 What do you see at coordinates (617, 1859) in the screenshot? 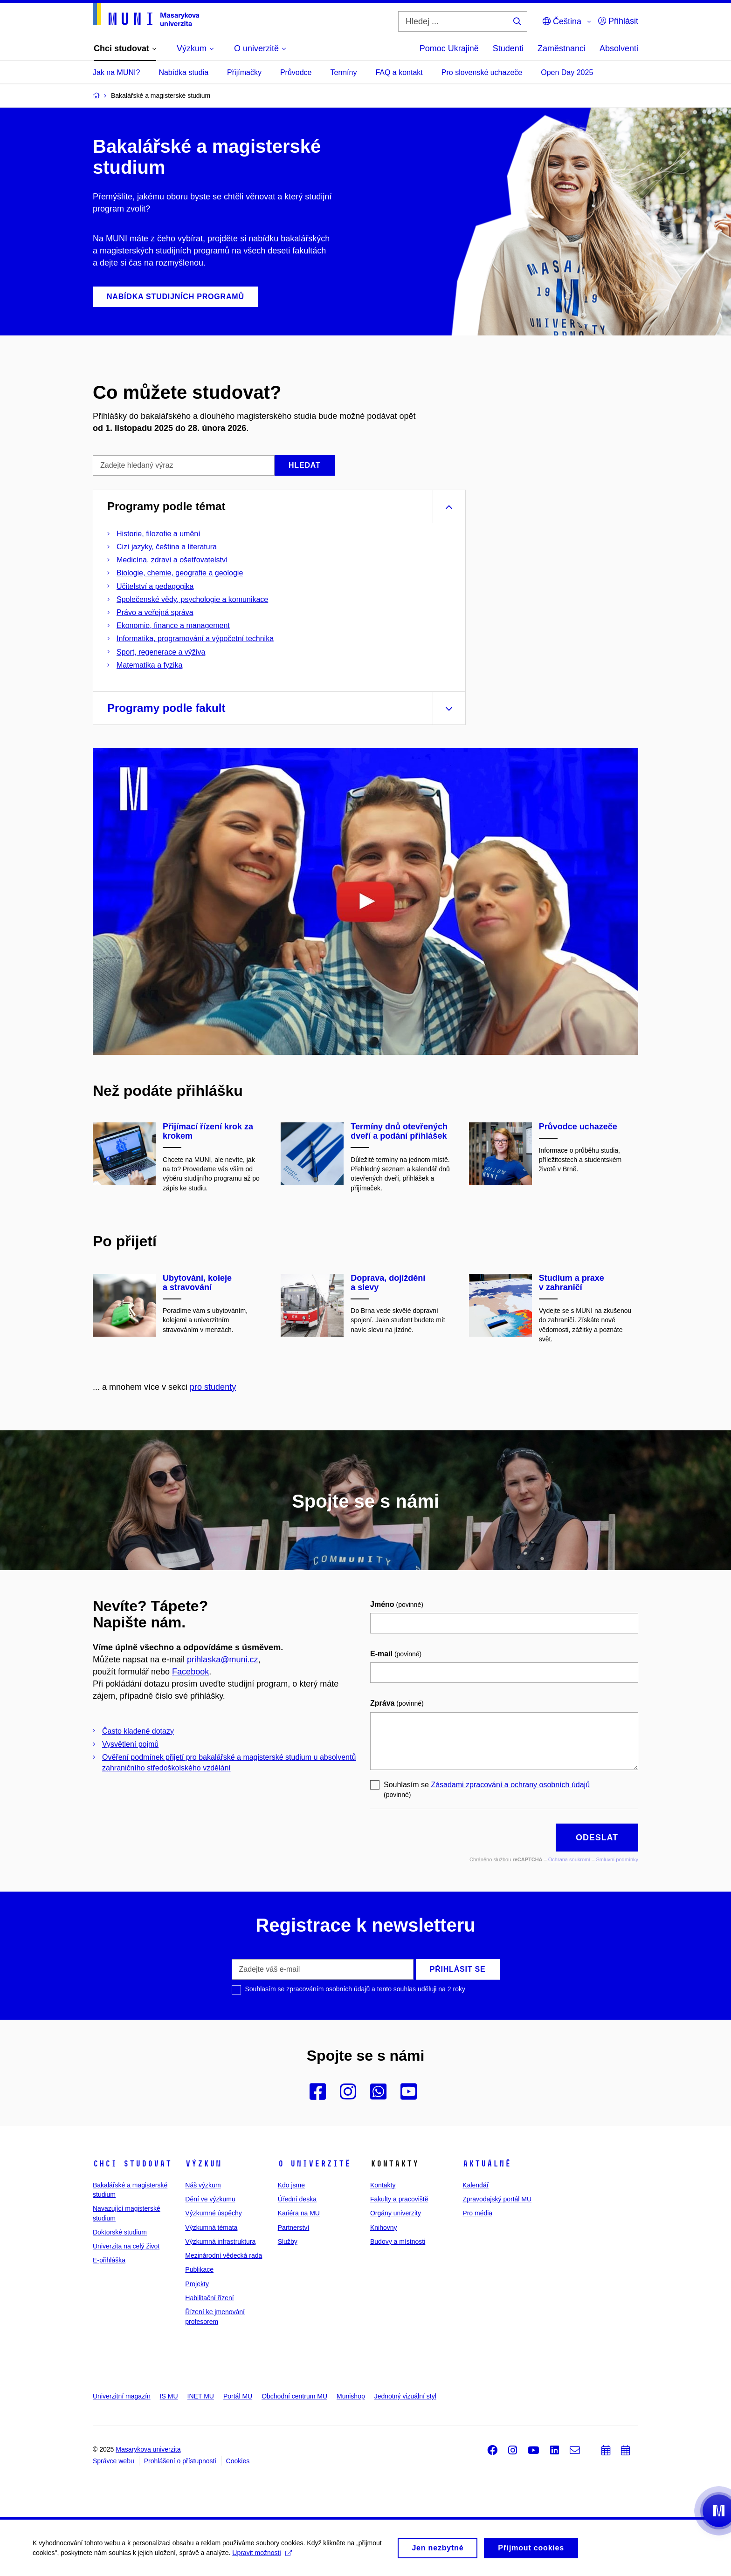
I see `Smluvní podmínky` at bounding box center [617, 1859].